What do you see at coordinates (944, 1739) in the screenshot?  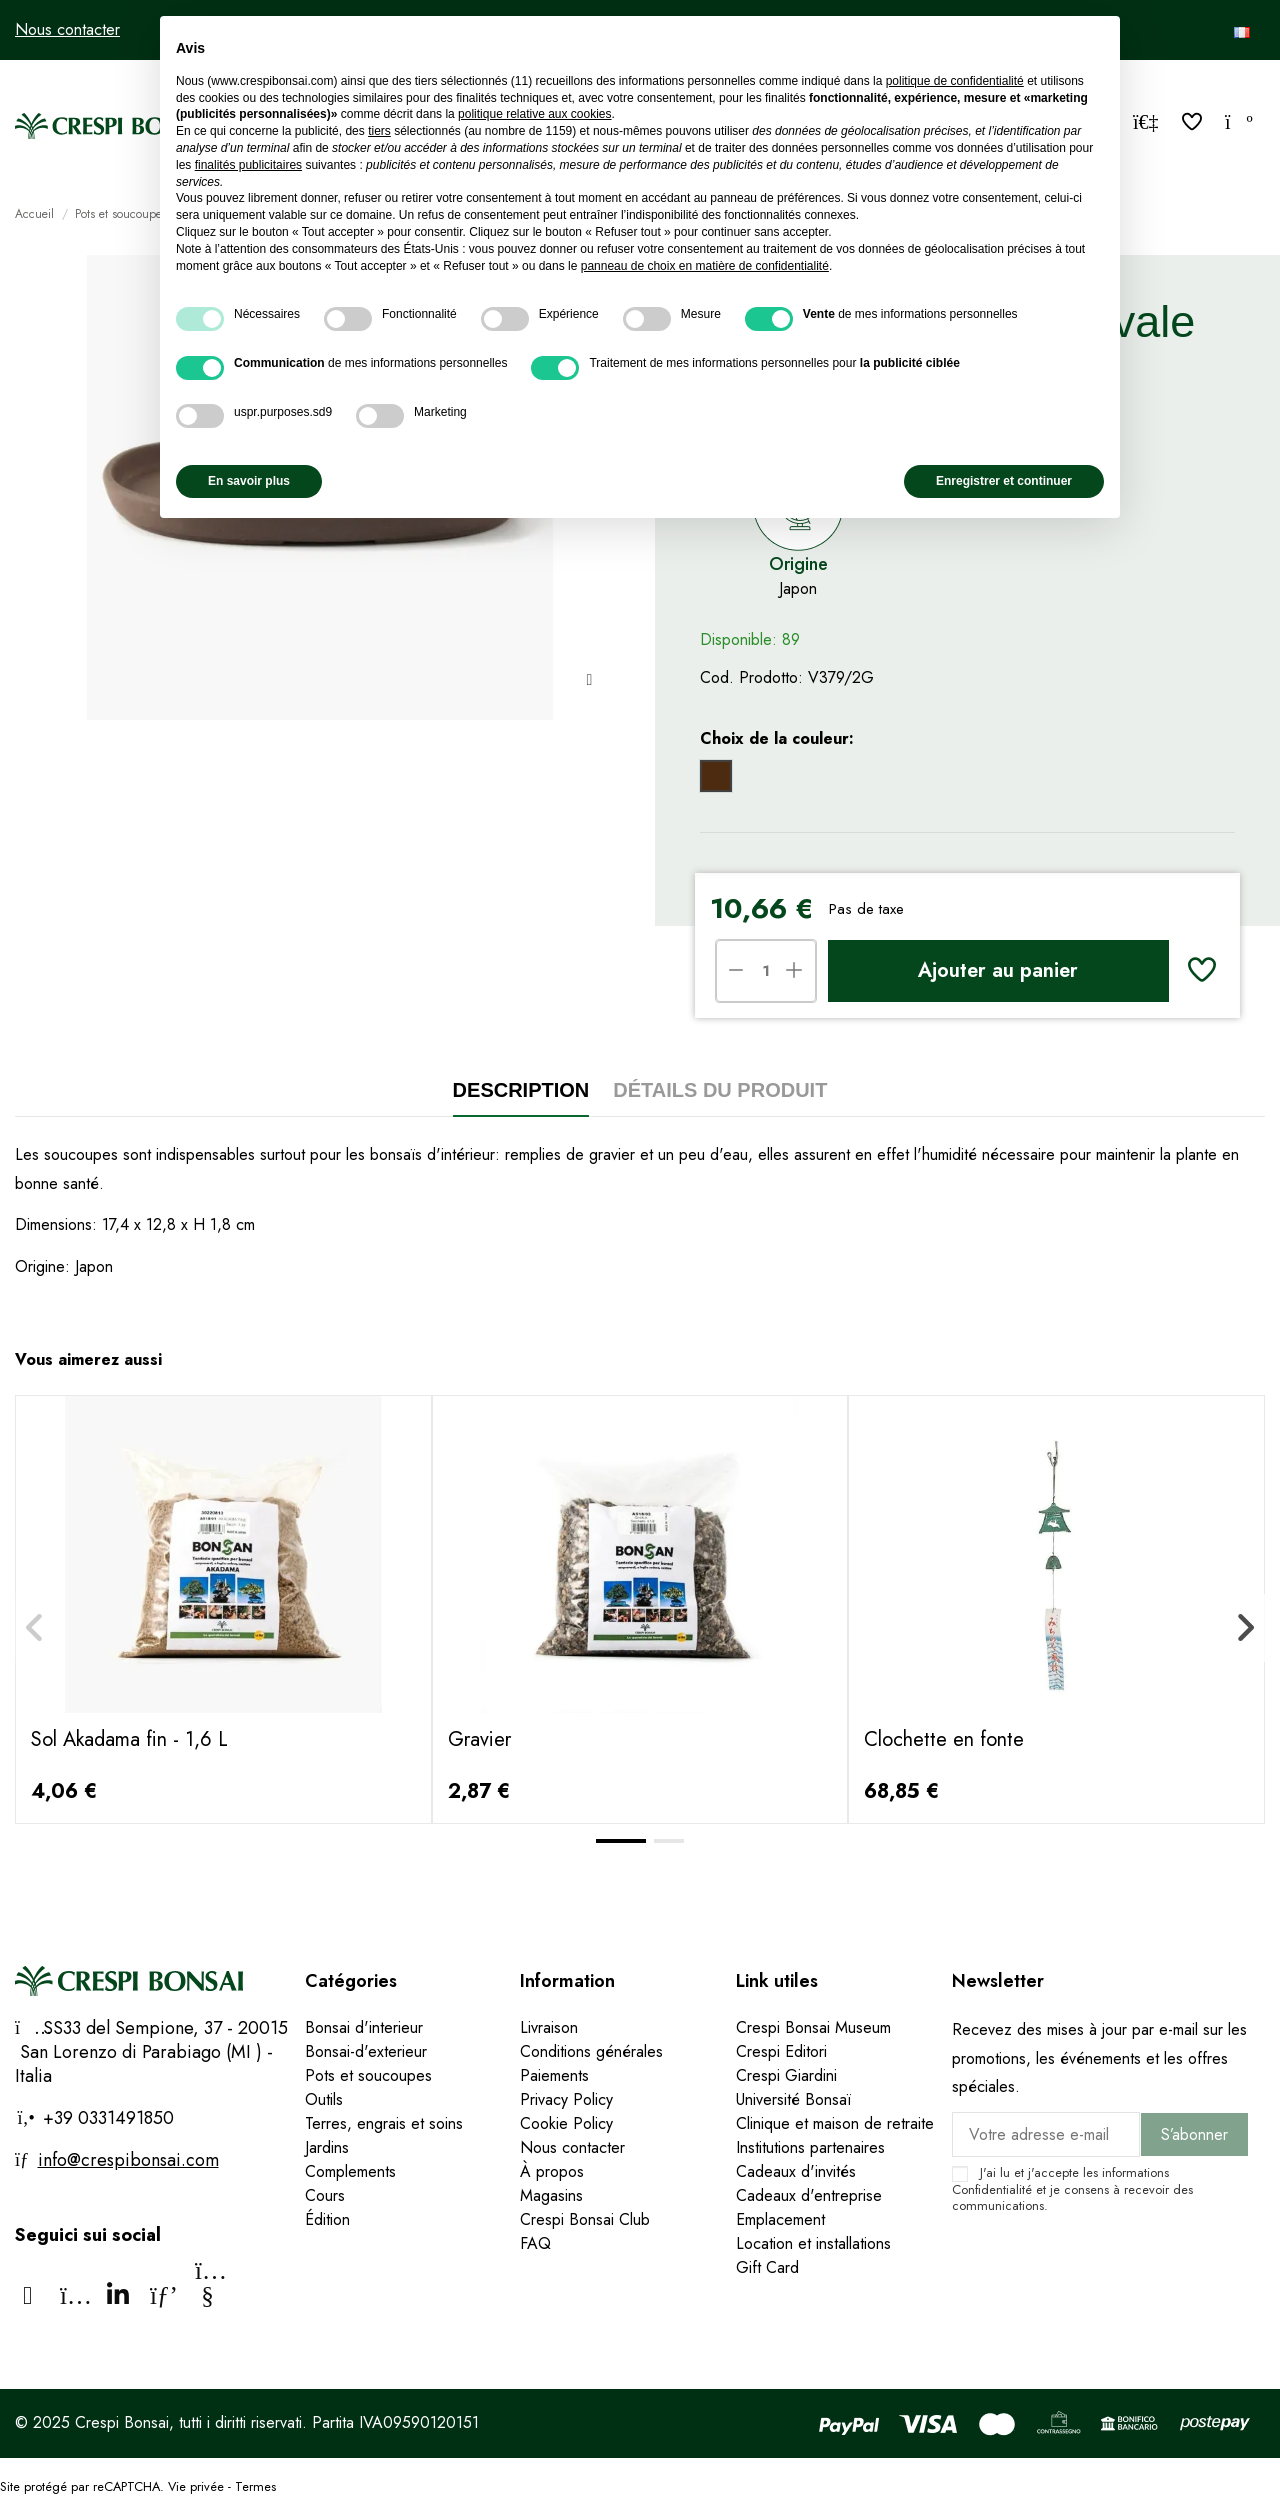 I see `Clochette en fonte` at bounding box center [944, 1739].